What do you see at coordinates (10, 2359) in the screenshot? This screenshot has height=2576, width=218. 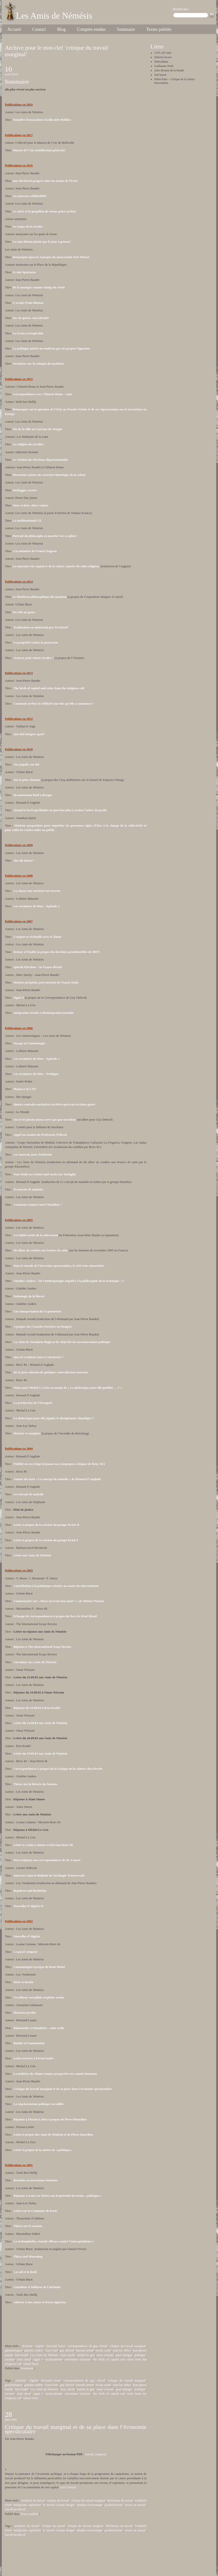 I see `racisme` at bounding box center [10, 2359].